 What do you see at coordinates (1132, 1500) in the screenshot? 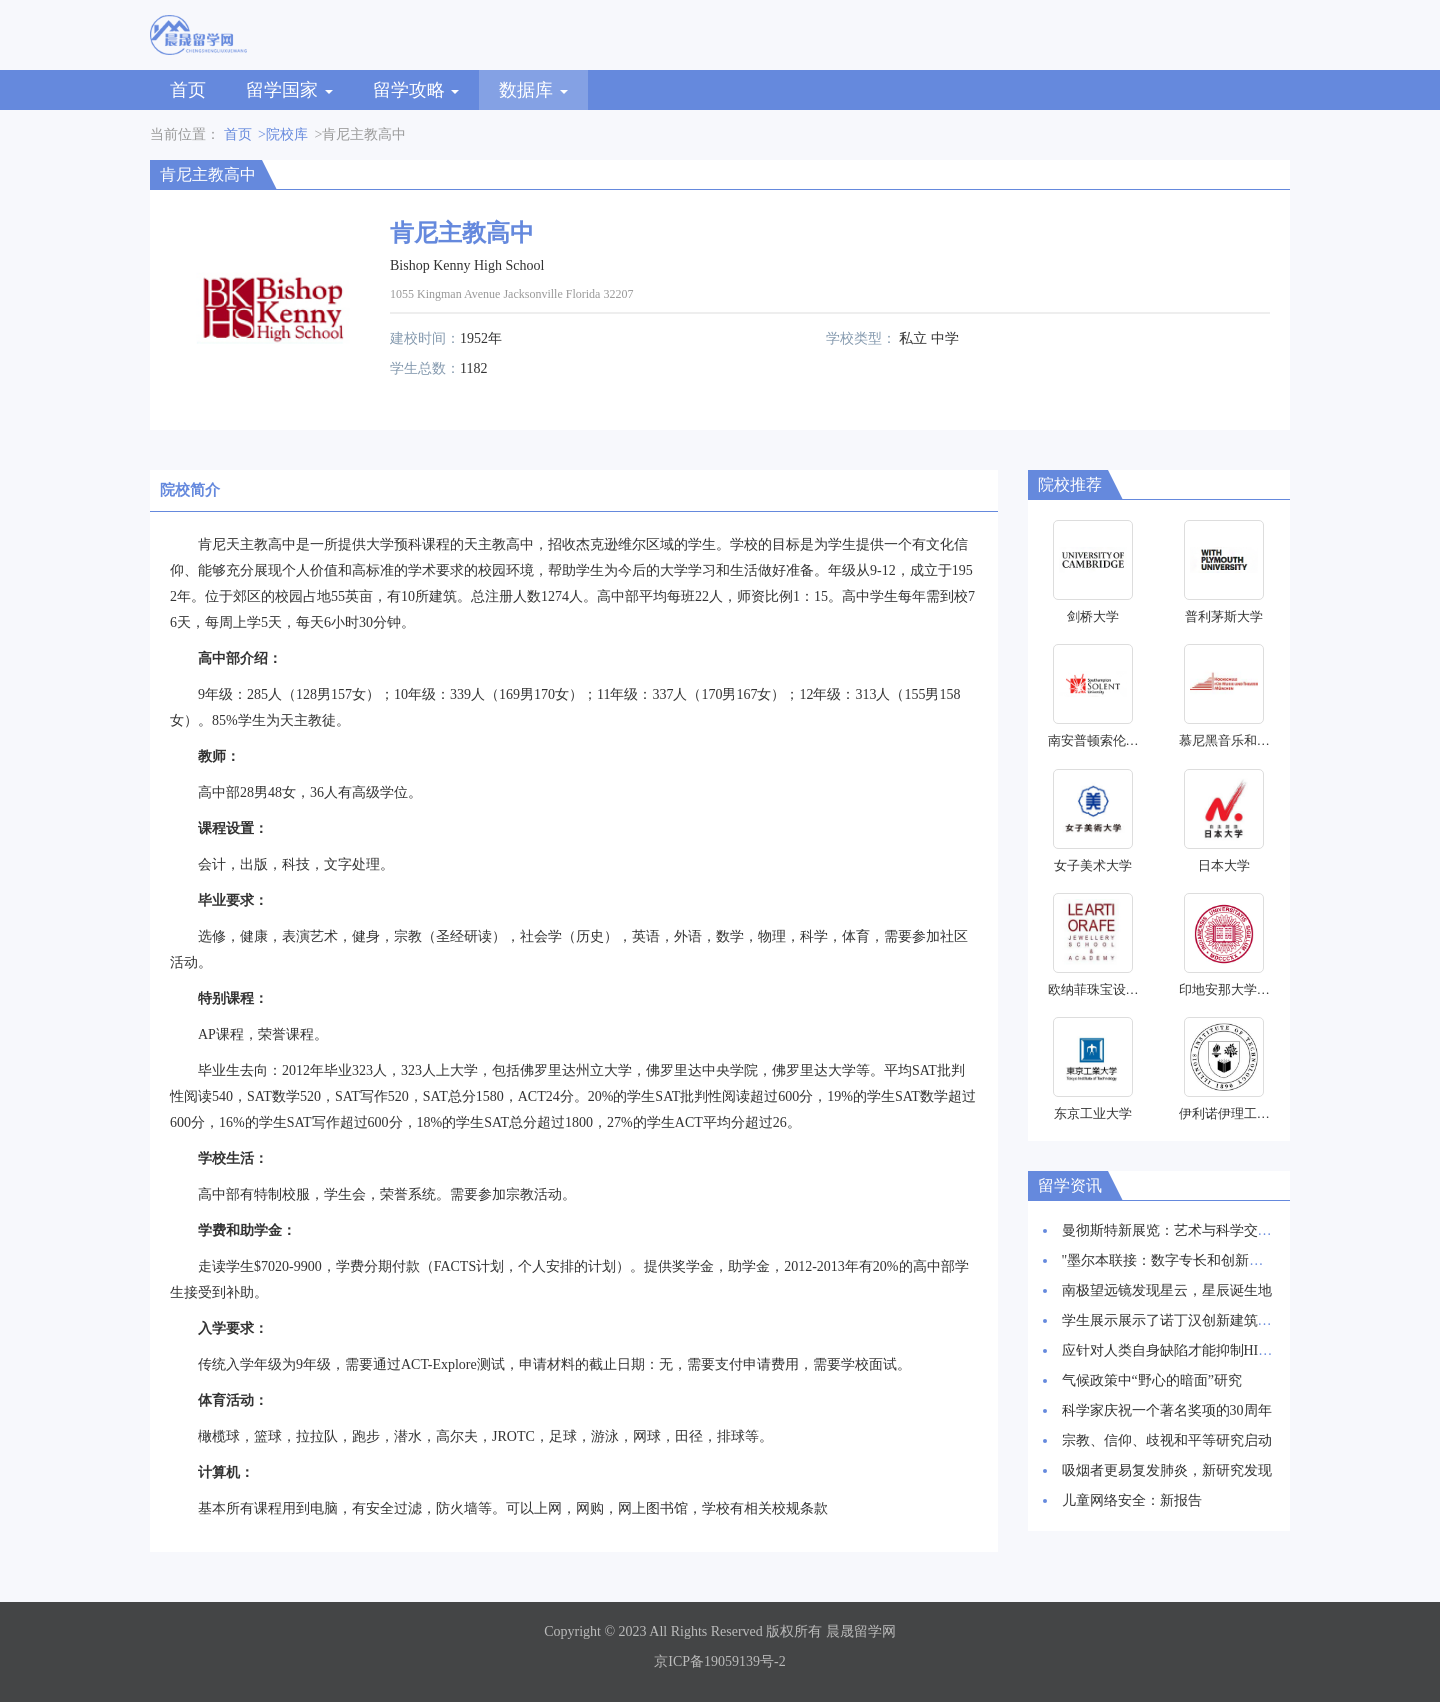
I see `儿童网络安全：新报告` at bounding box center [1132, 1500].